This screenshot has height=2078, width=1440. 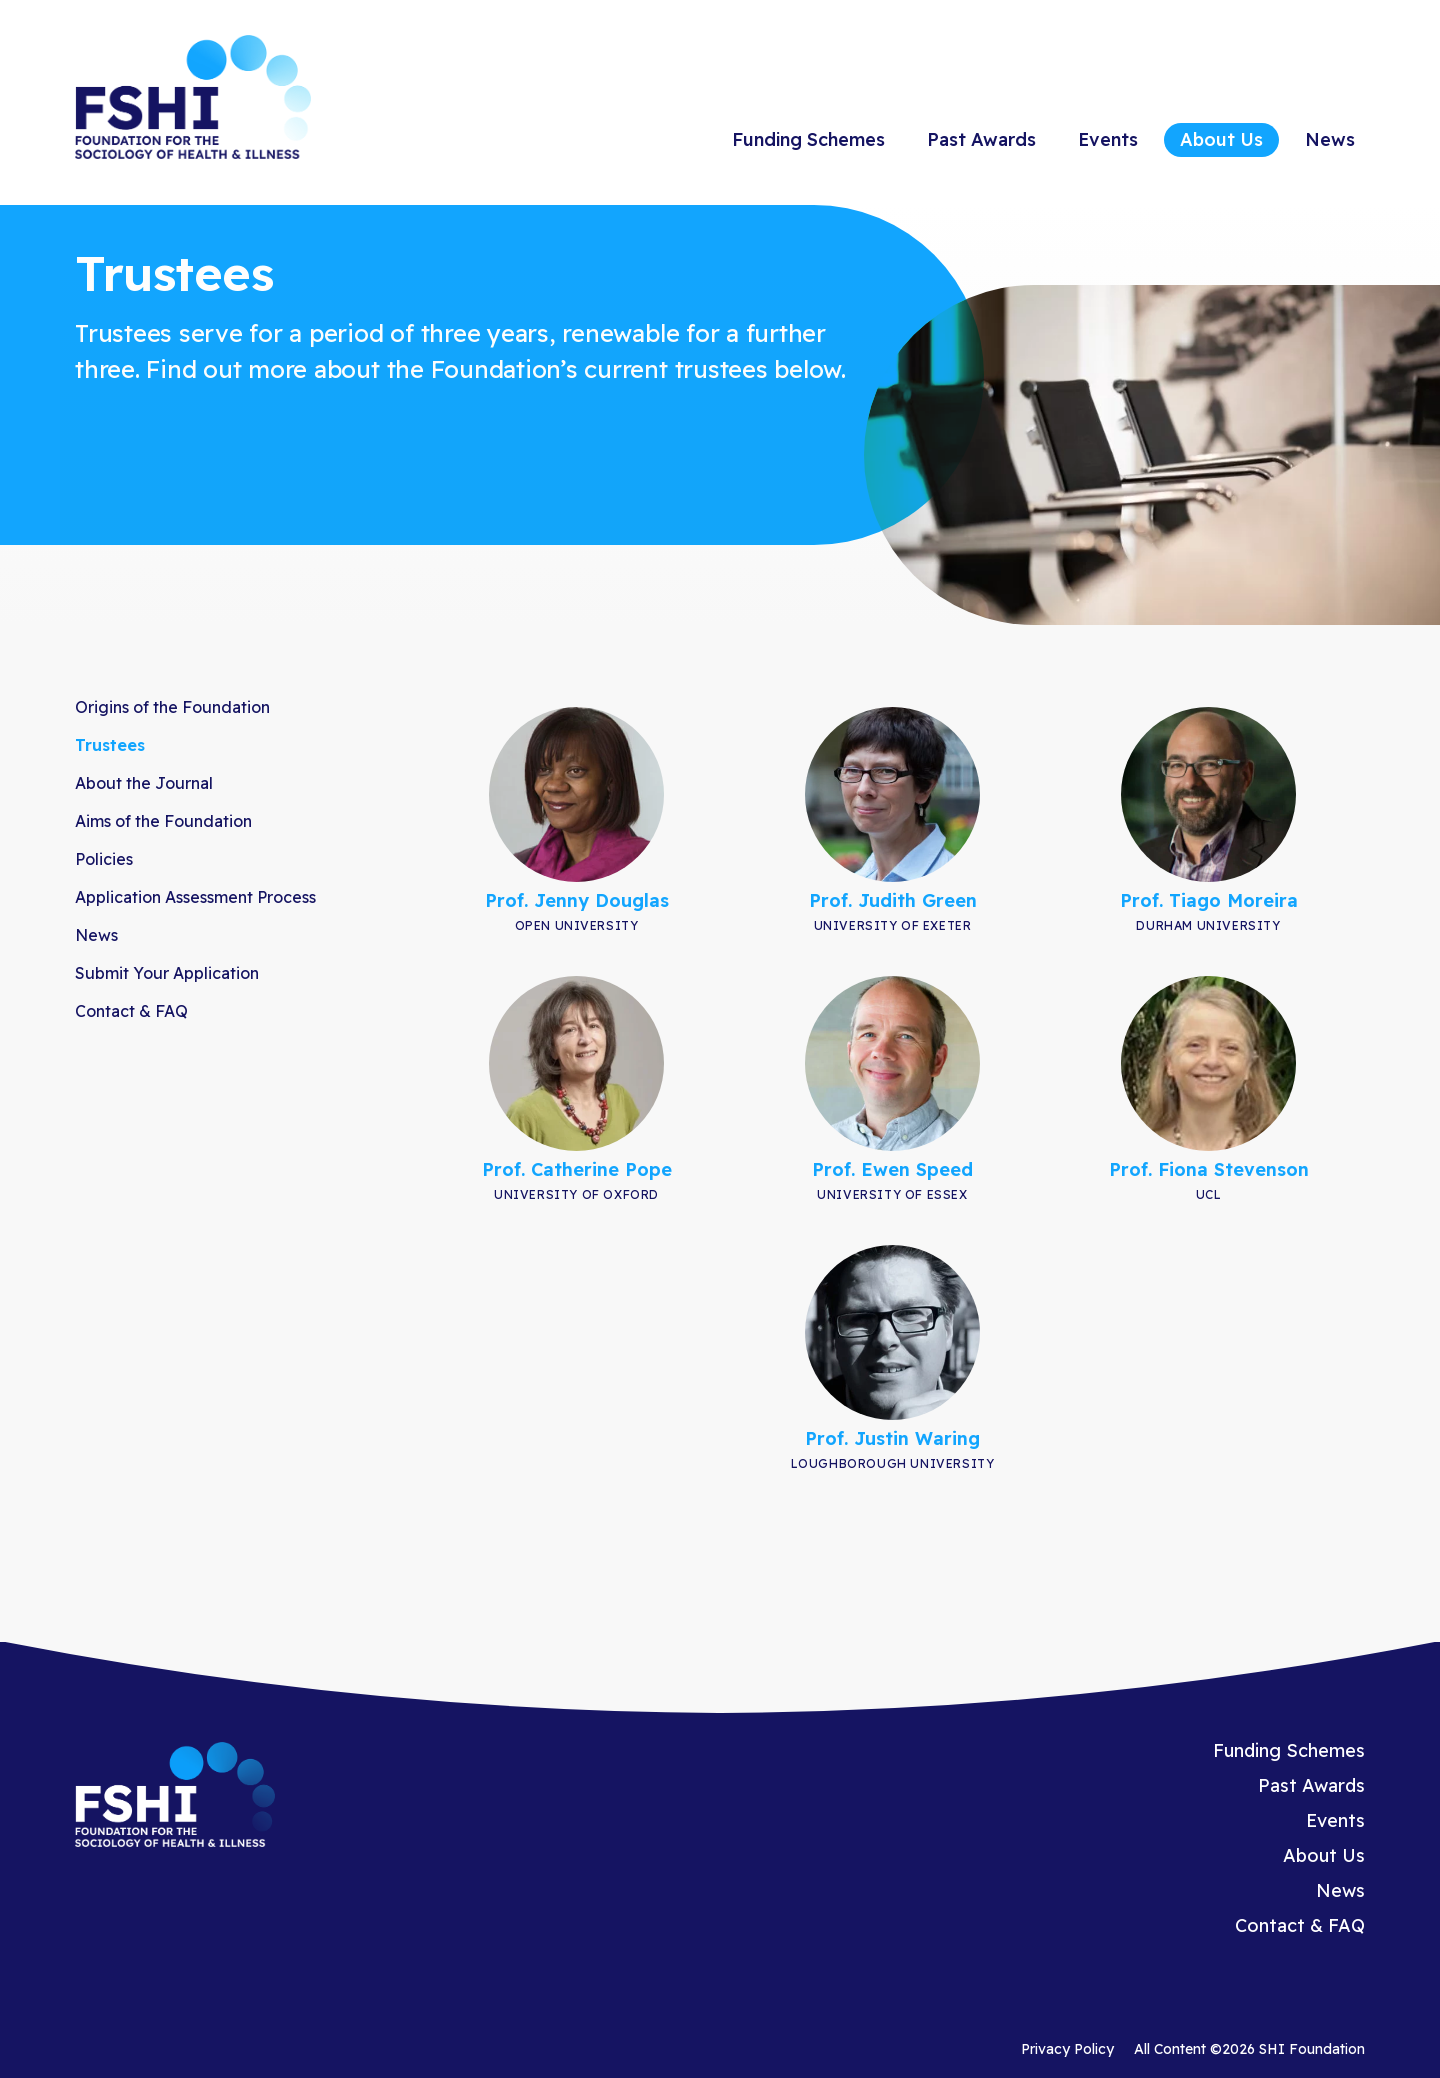 I want to click on Events, so click(x=1108, y=139).